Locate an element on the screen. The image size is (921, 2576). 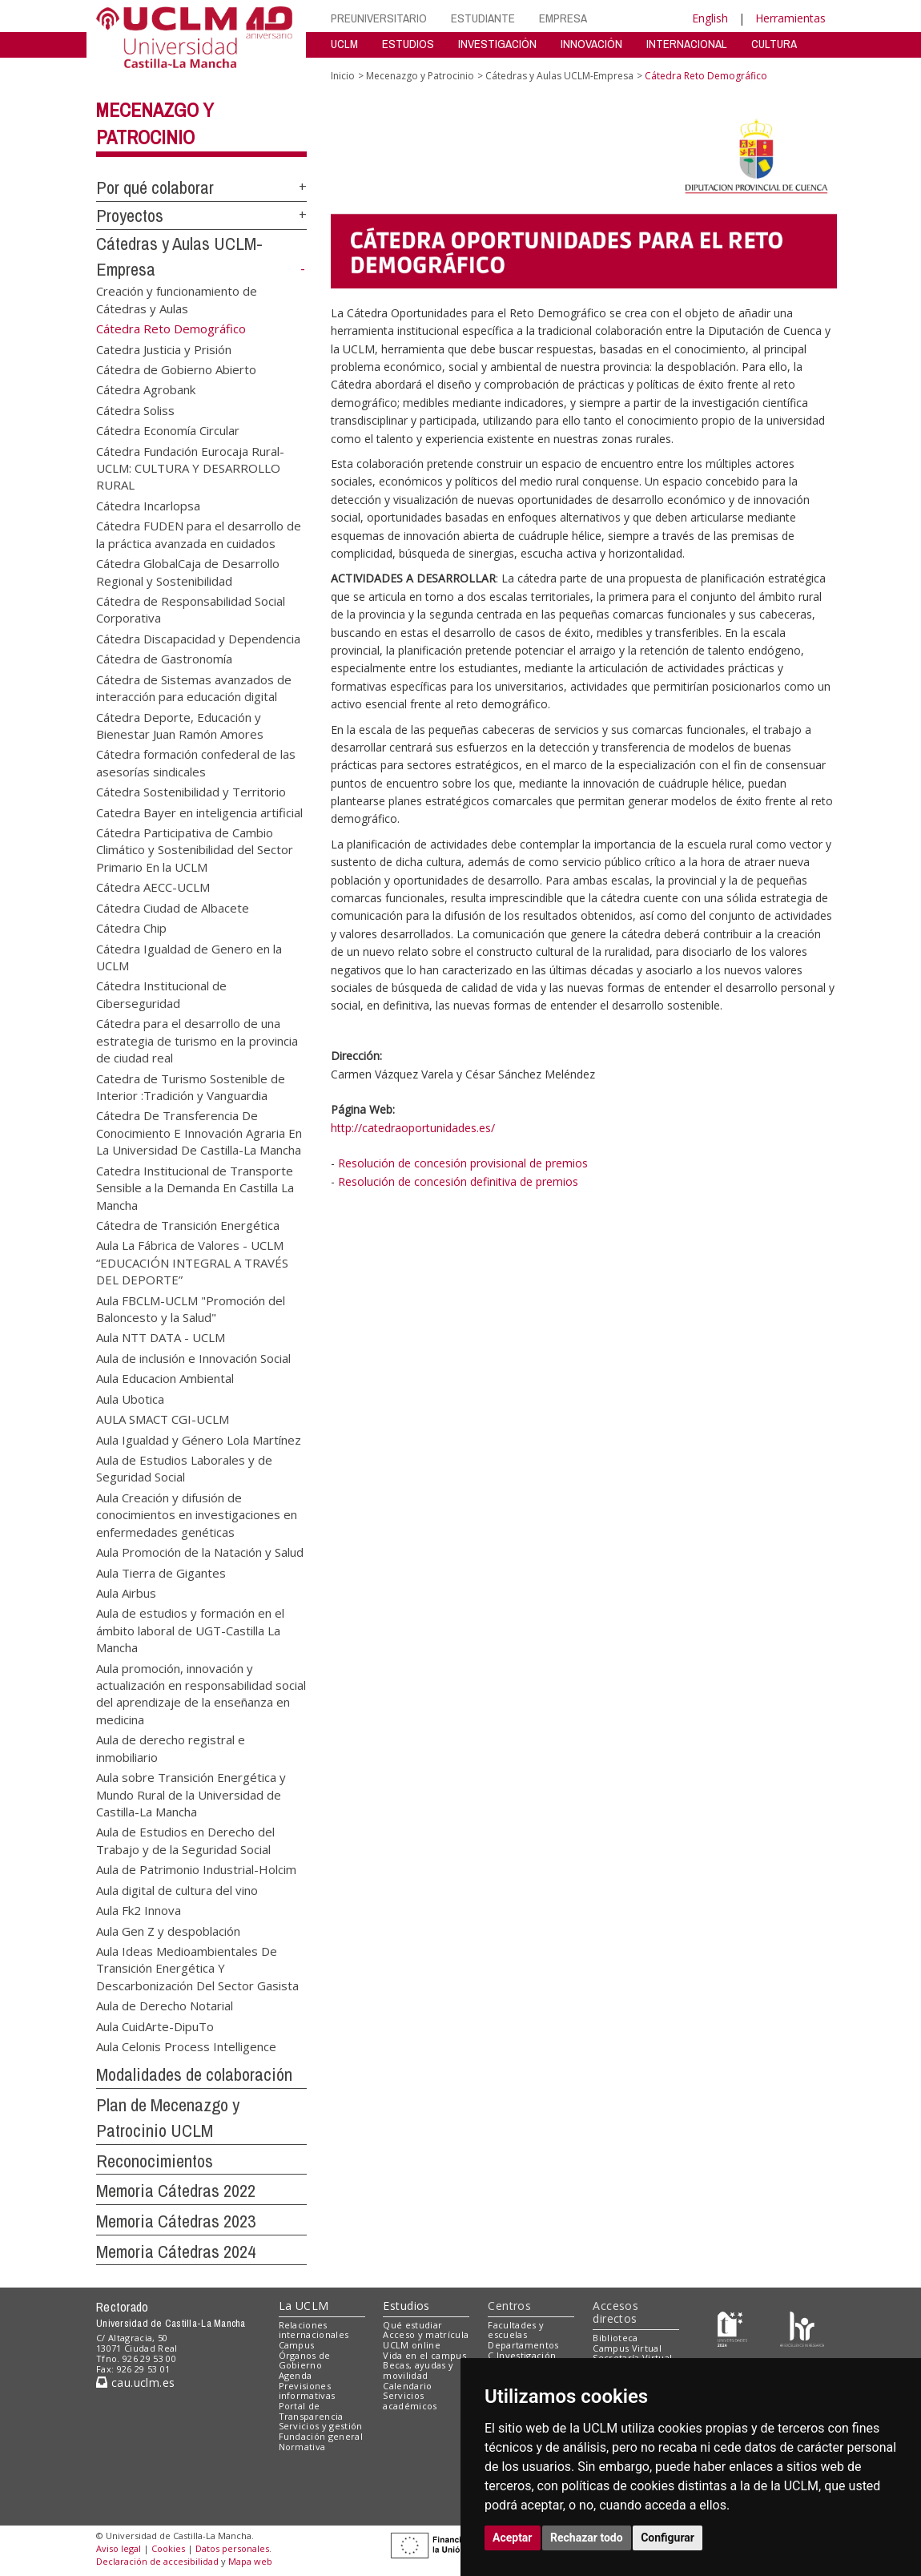
Configurar [button] is located at coordinates (667, 2537).